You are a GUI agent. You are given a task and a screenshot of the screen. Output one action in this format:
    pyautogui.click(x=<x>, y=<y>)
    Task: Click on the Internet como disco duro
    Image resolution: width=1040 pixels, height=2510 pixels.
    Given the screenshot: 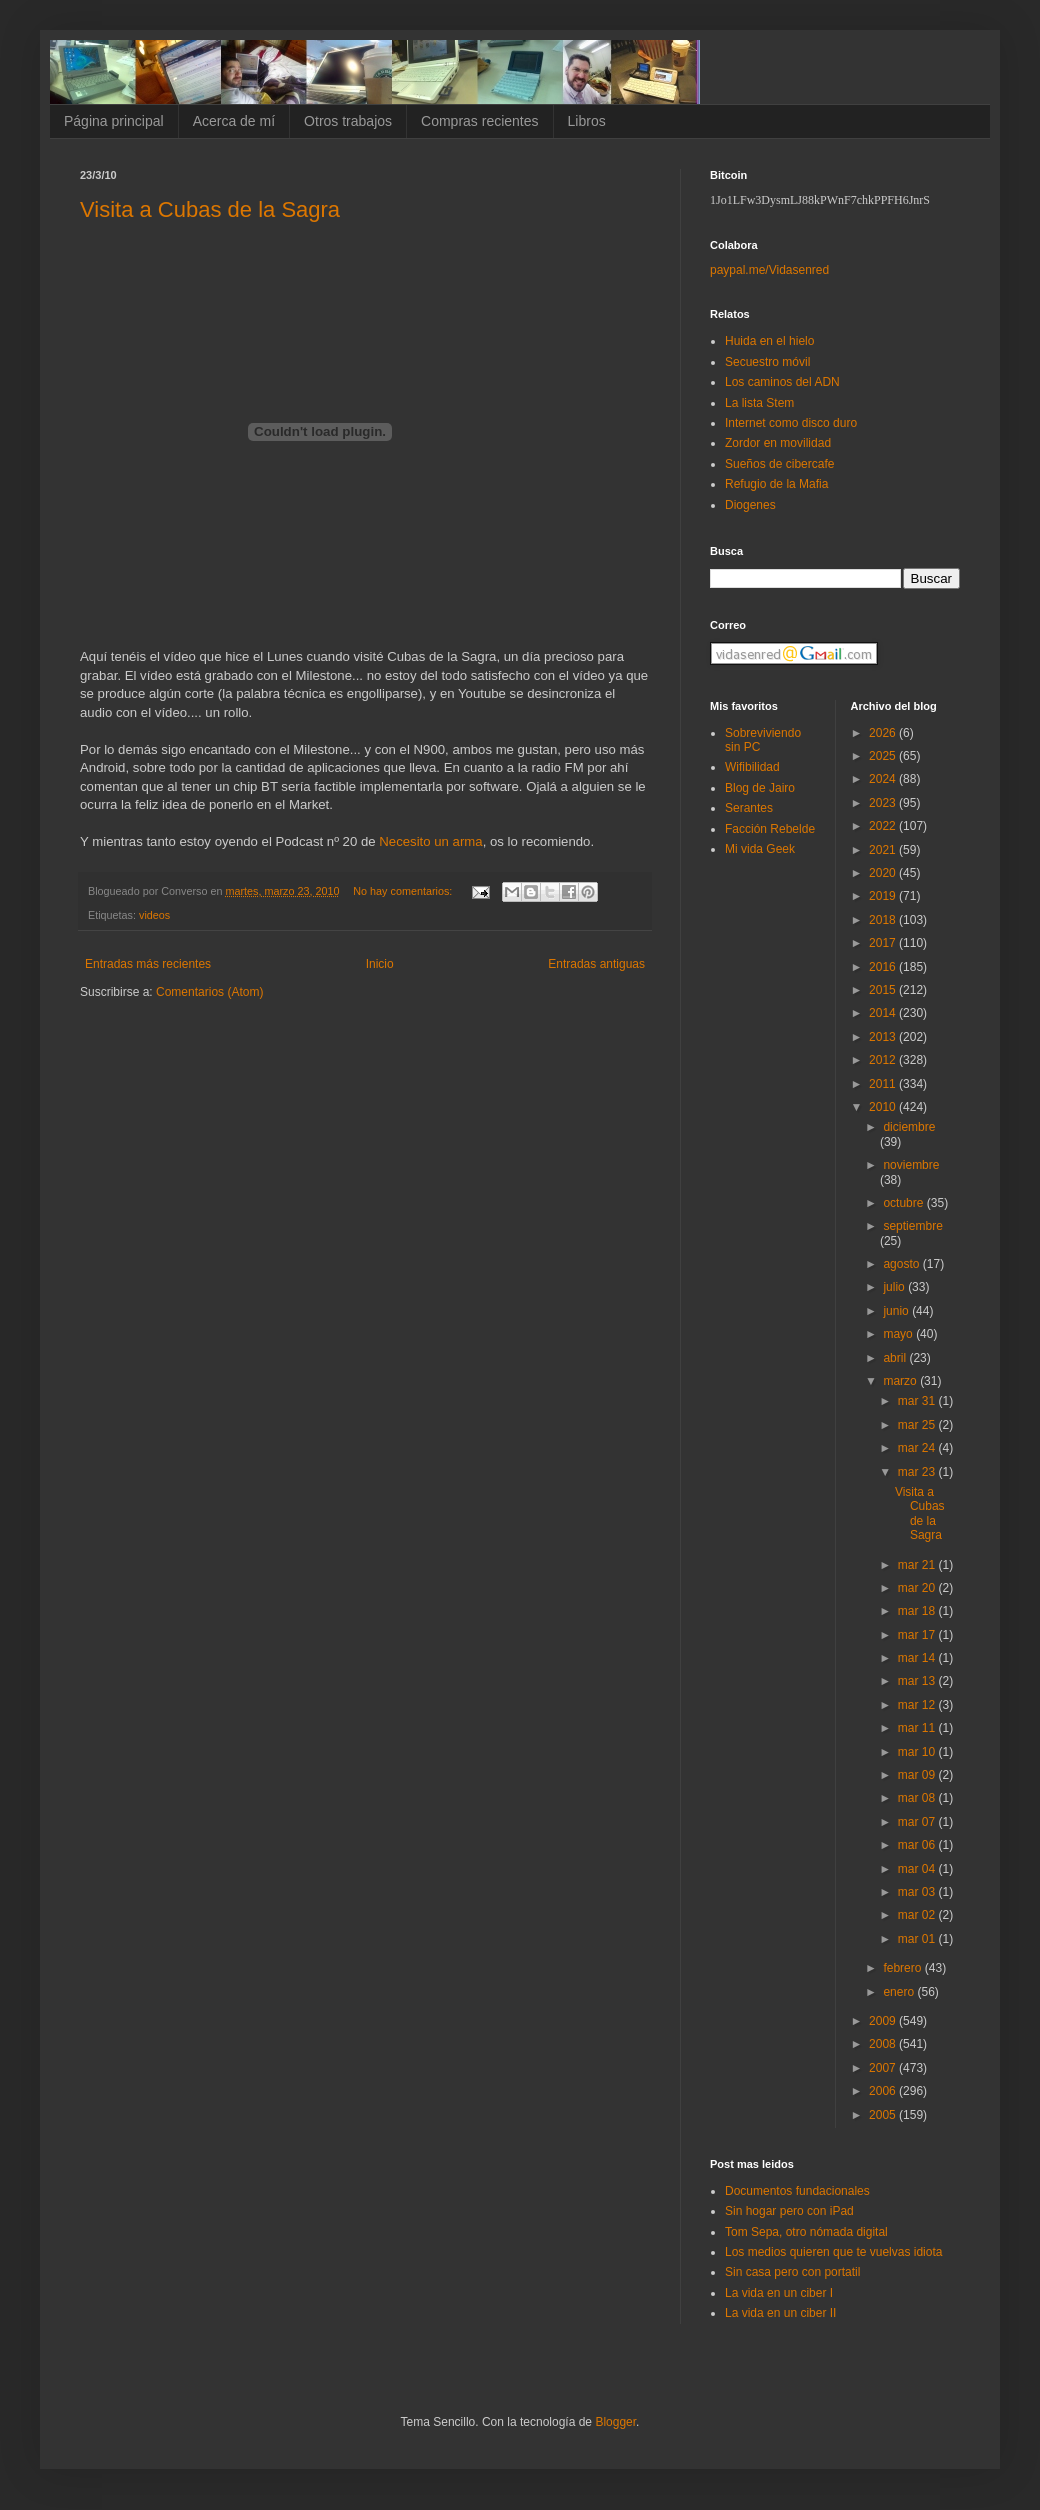 What is the action you would take?
    pyautogui.click(x=791, y=423)
    